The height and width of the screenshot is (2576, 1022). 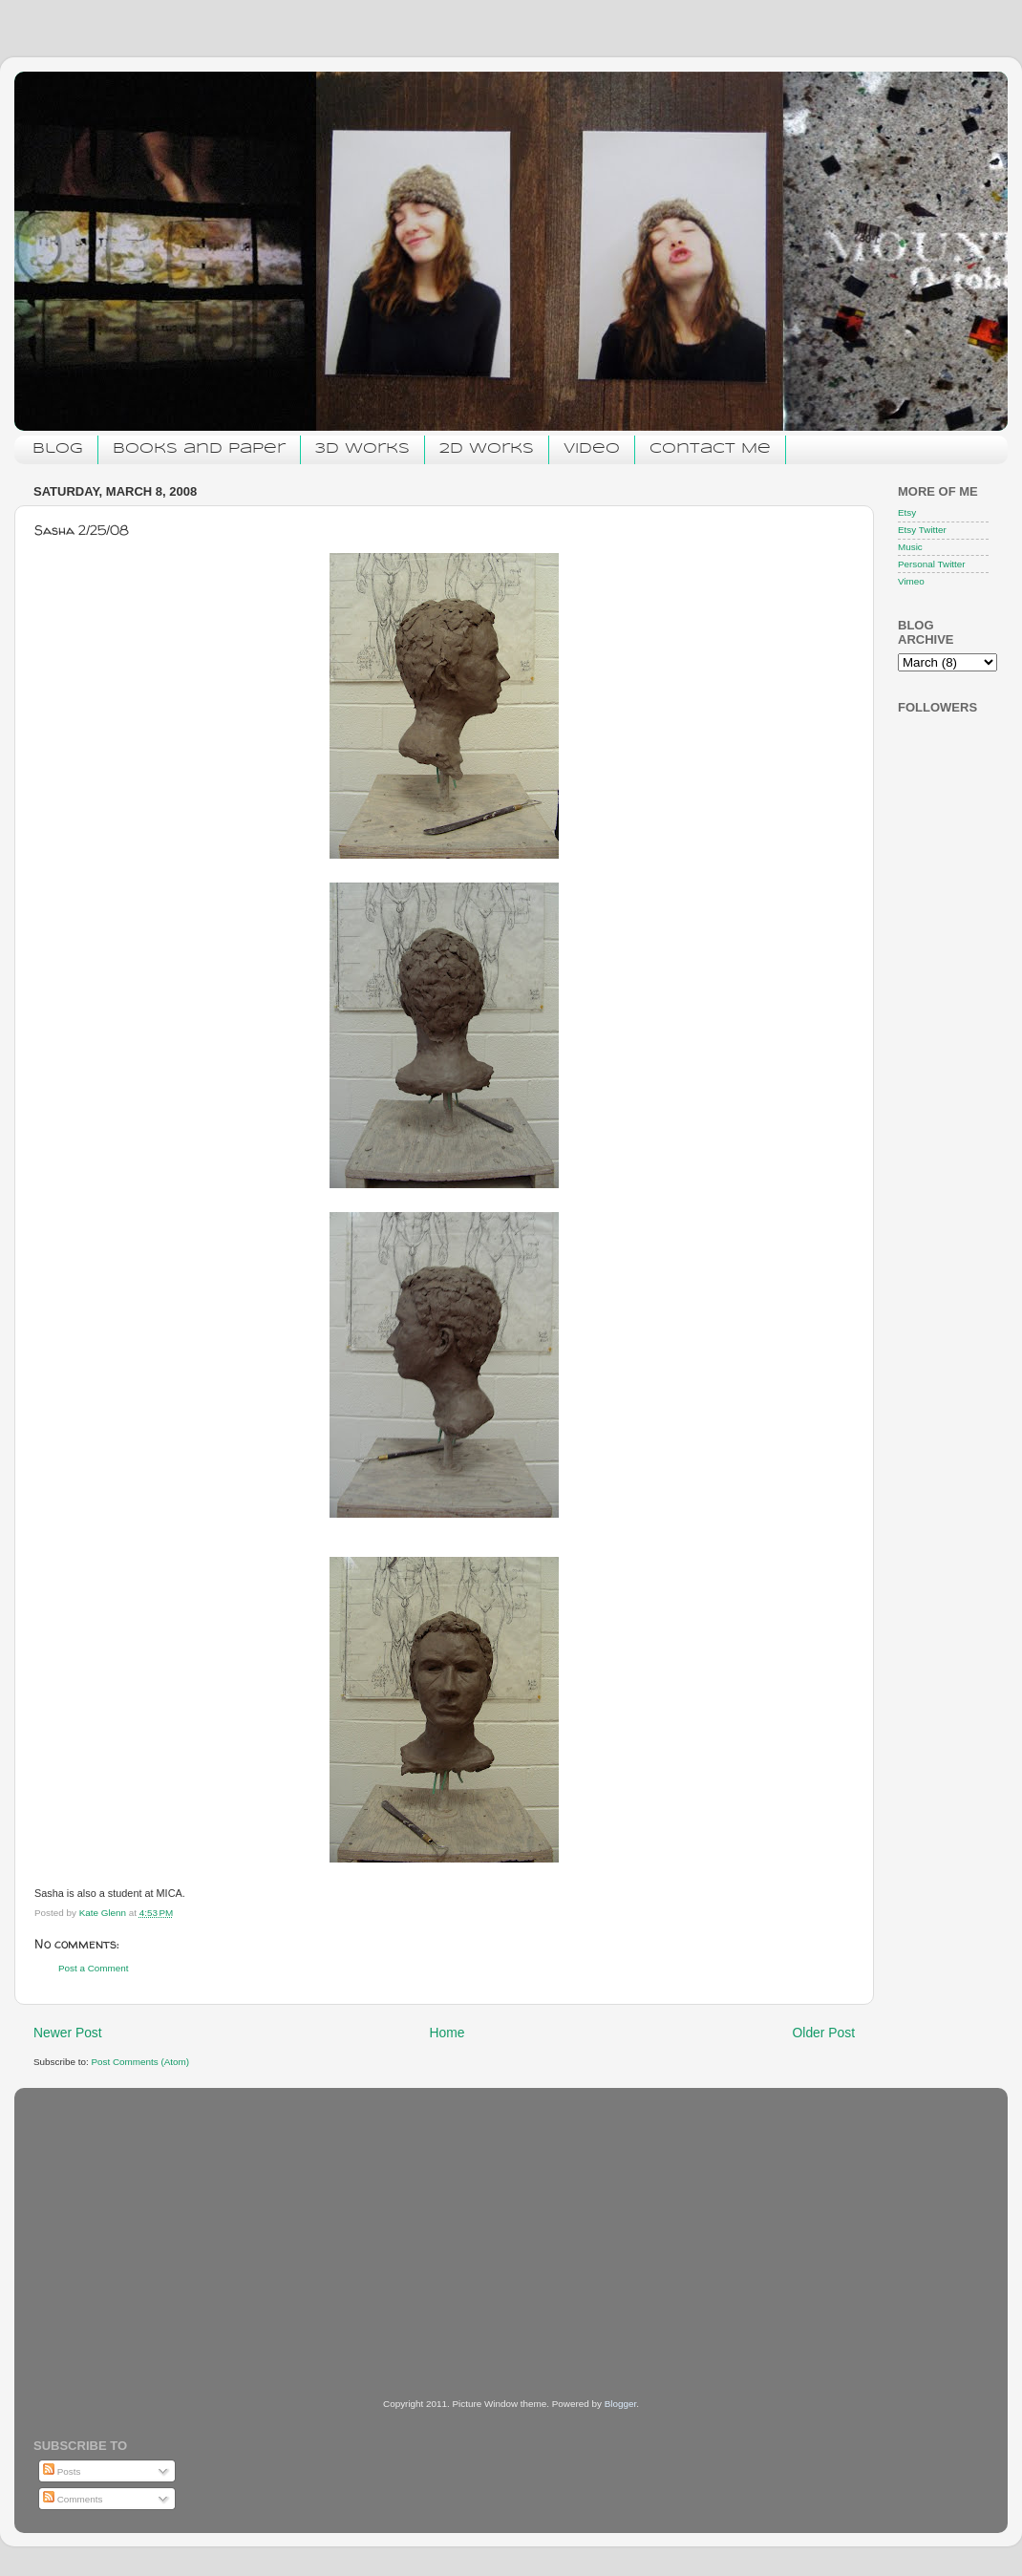 I want to click on Vimeo, so click(x=911, y=581).